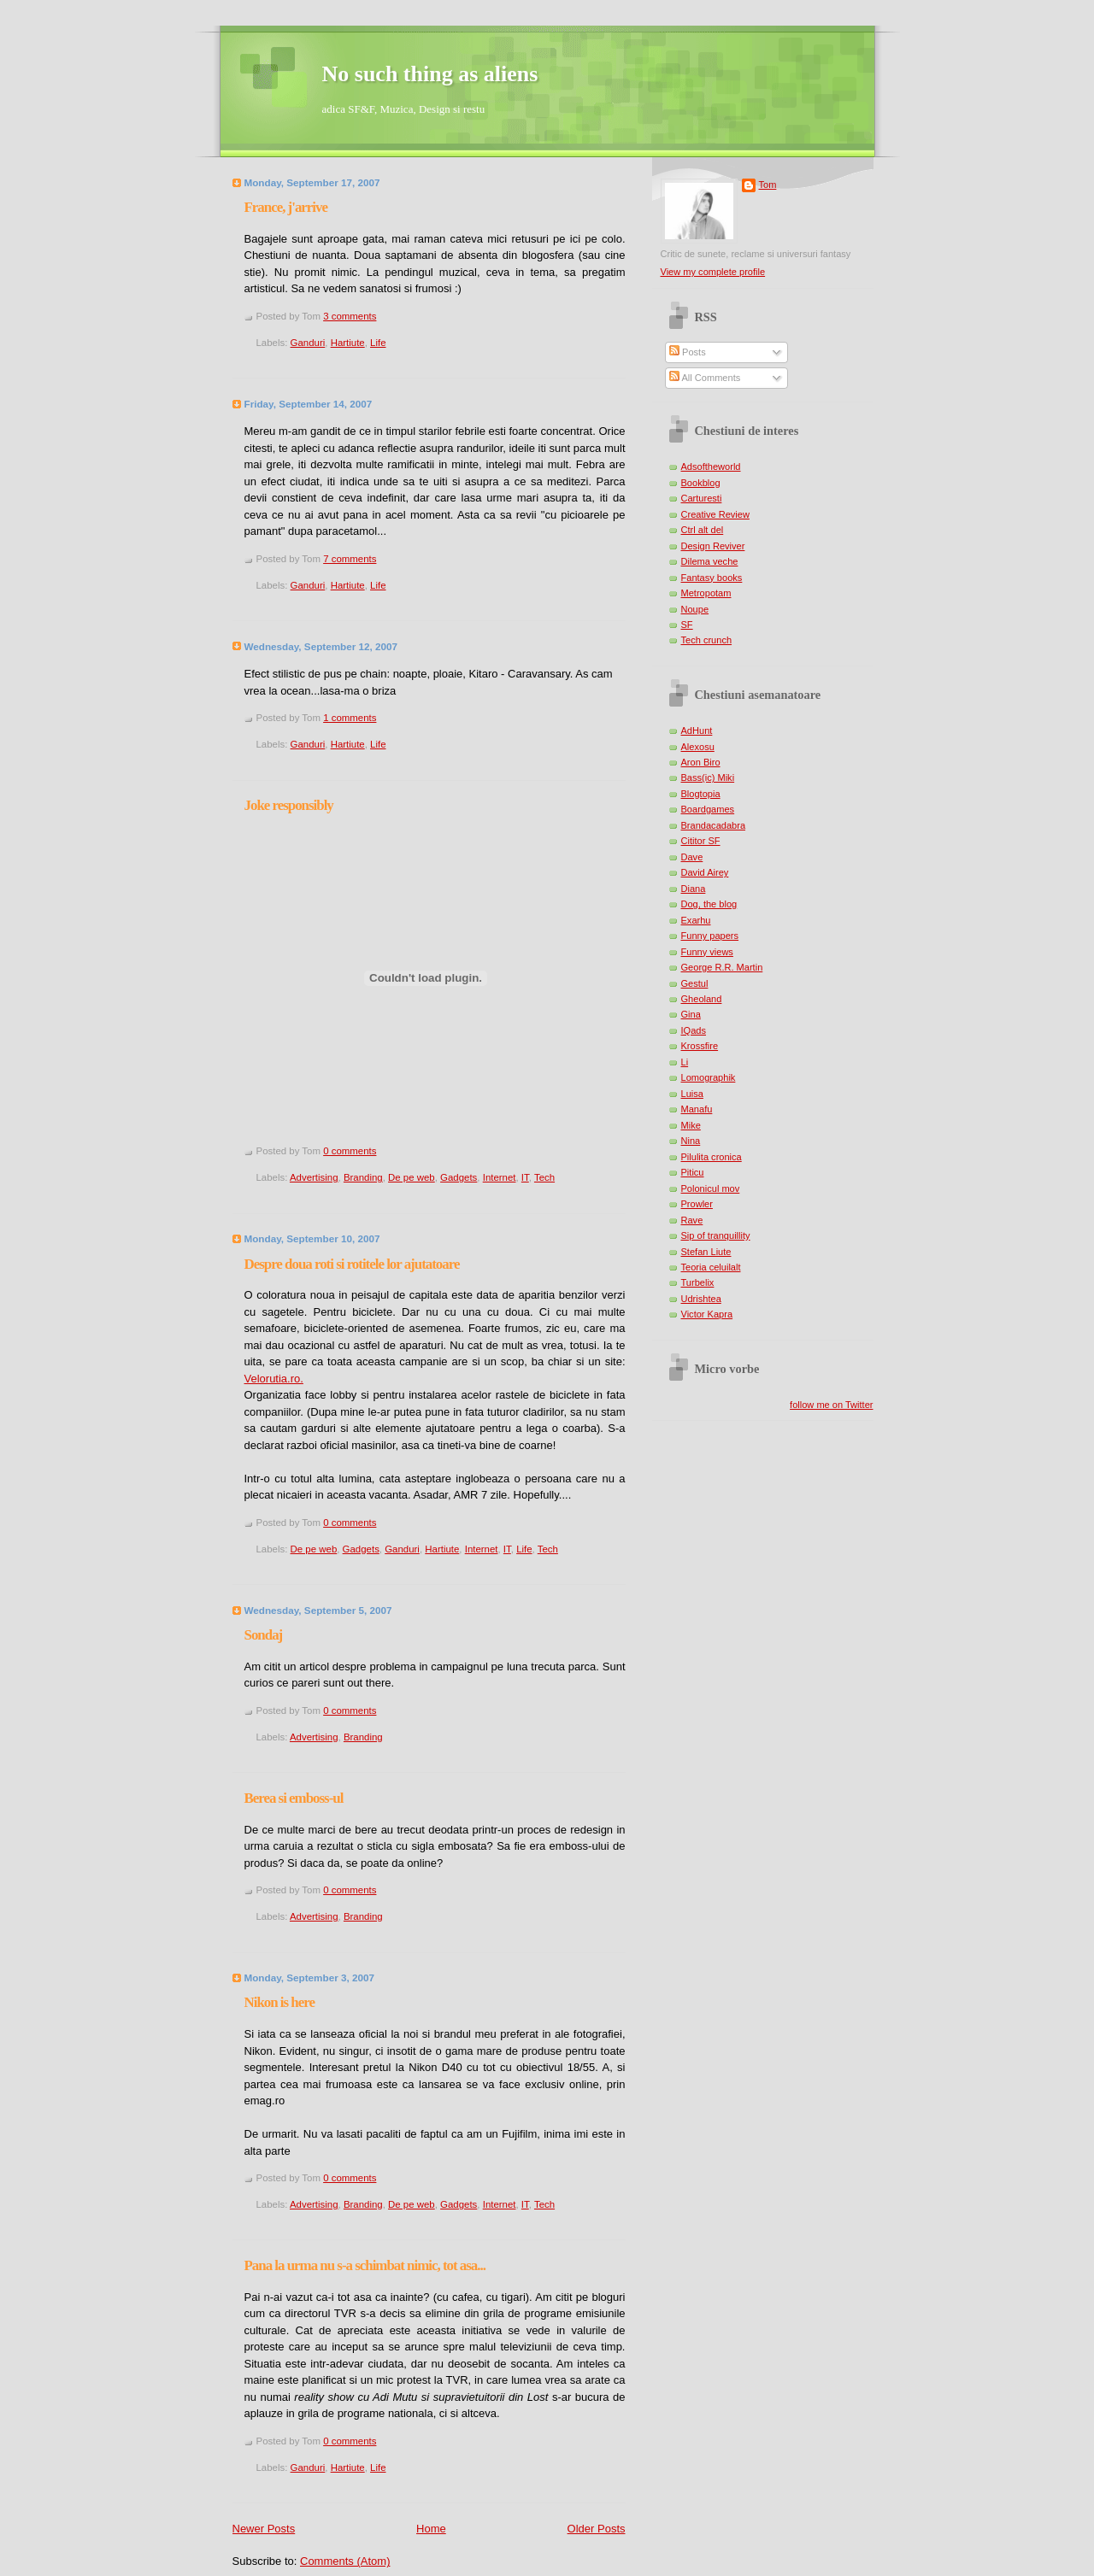  I want to click on Blogtopia, so click(701, 794).